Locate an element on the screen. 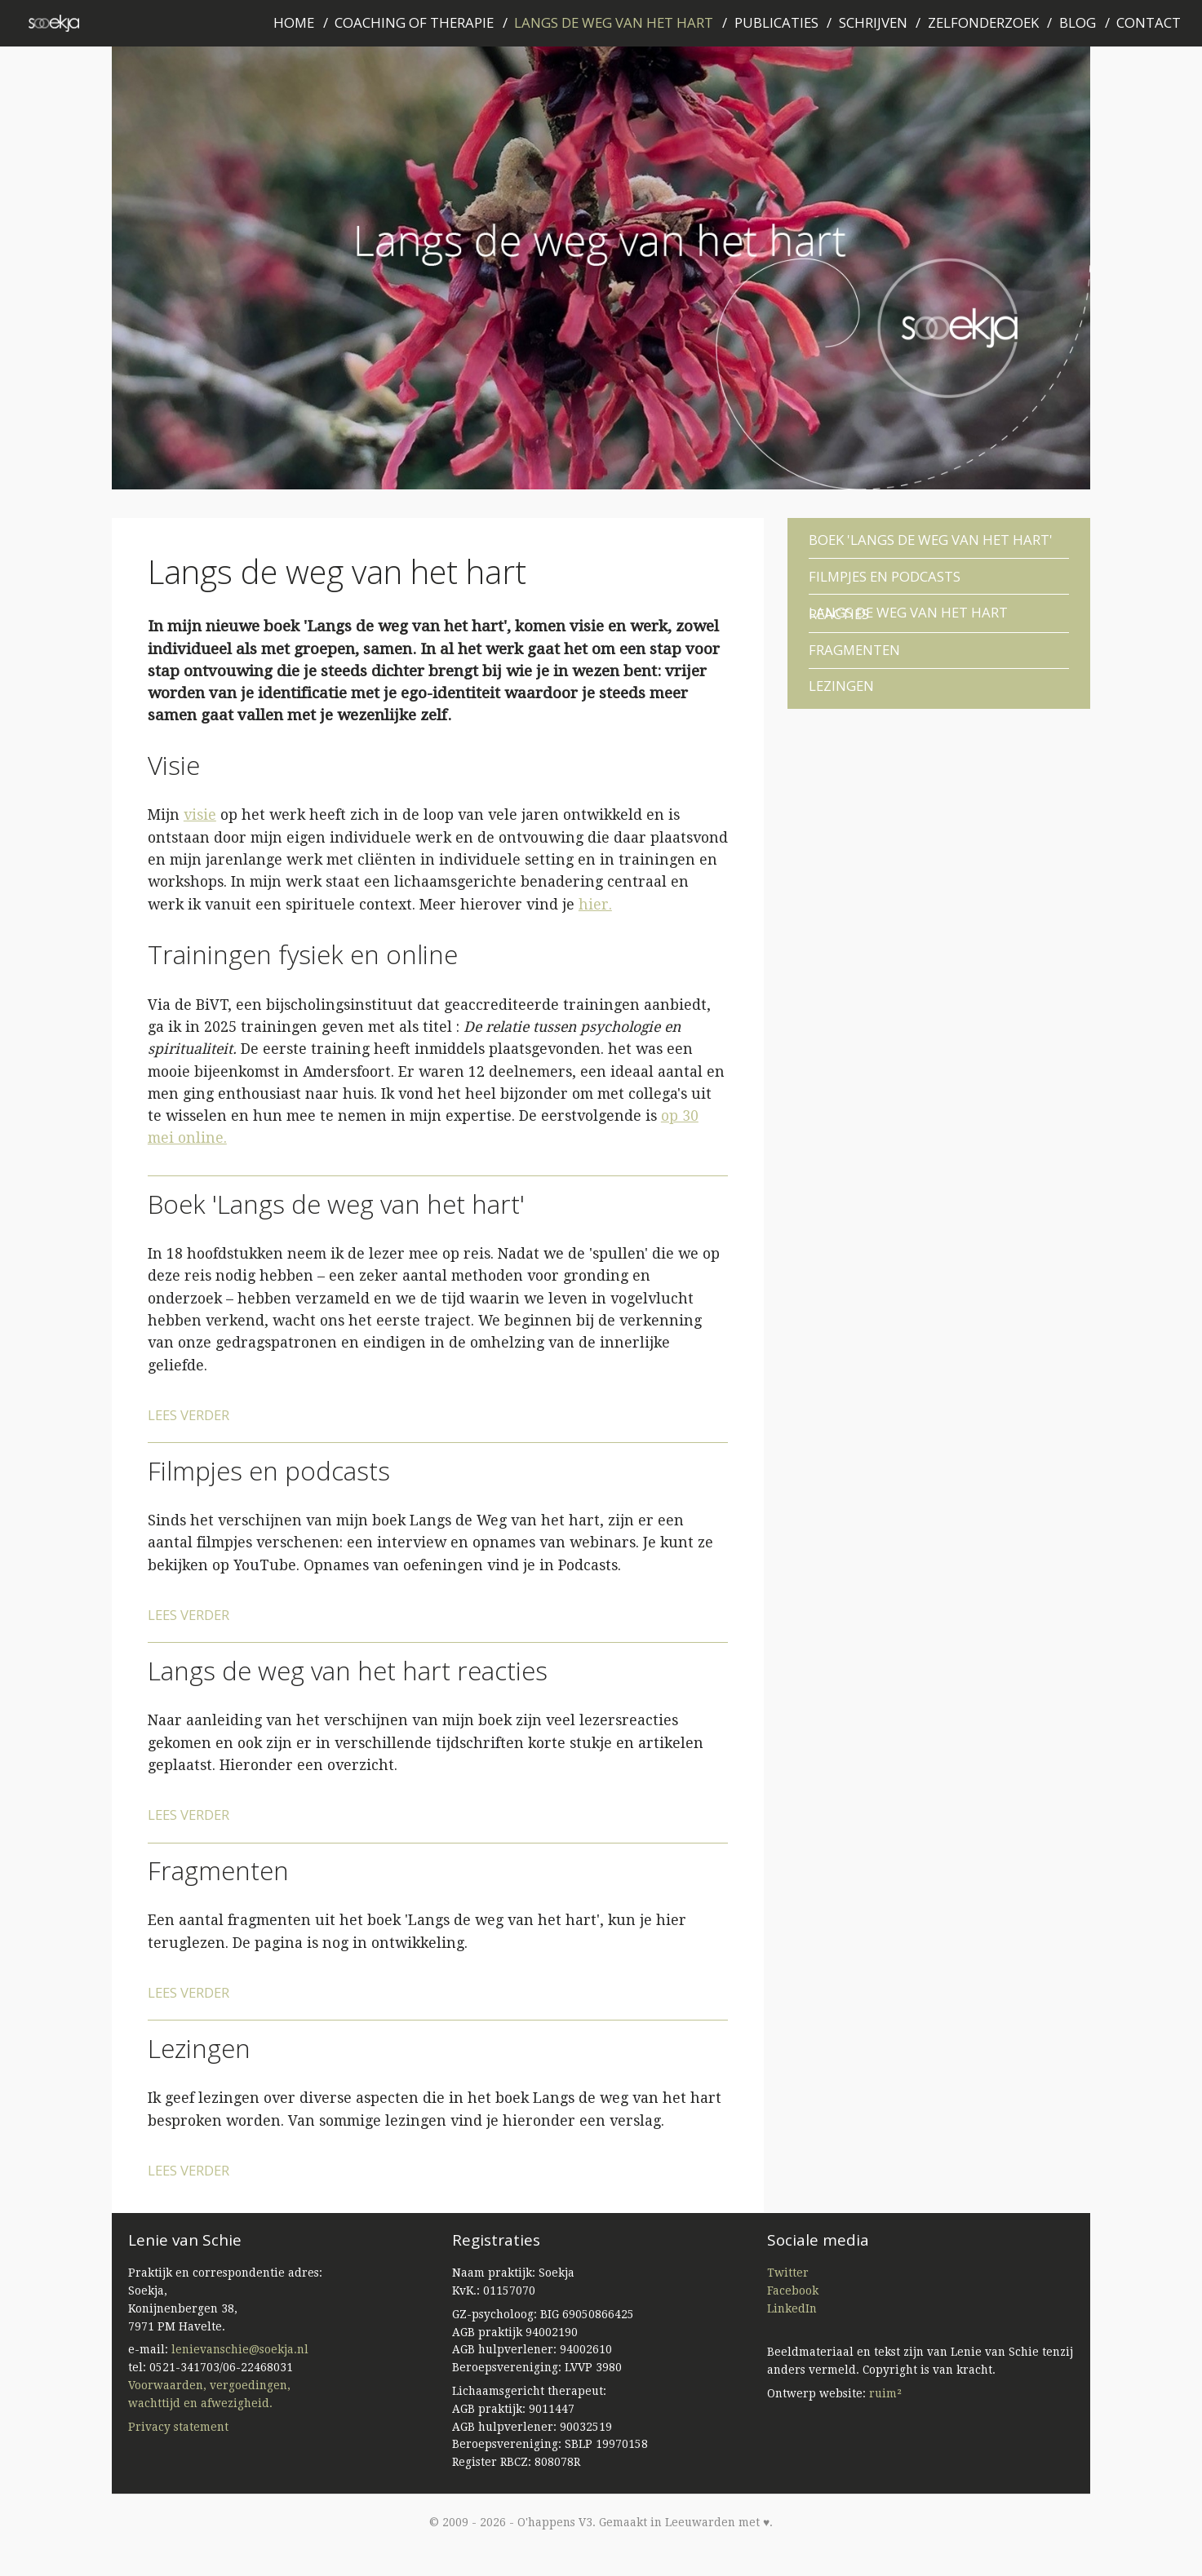  Lezingen is located at coordinates (199, 2047).